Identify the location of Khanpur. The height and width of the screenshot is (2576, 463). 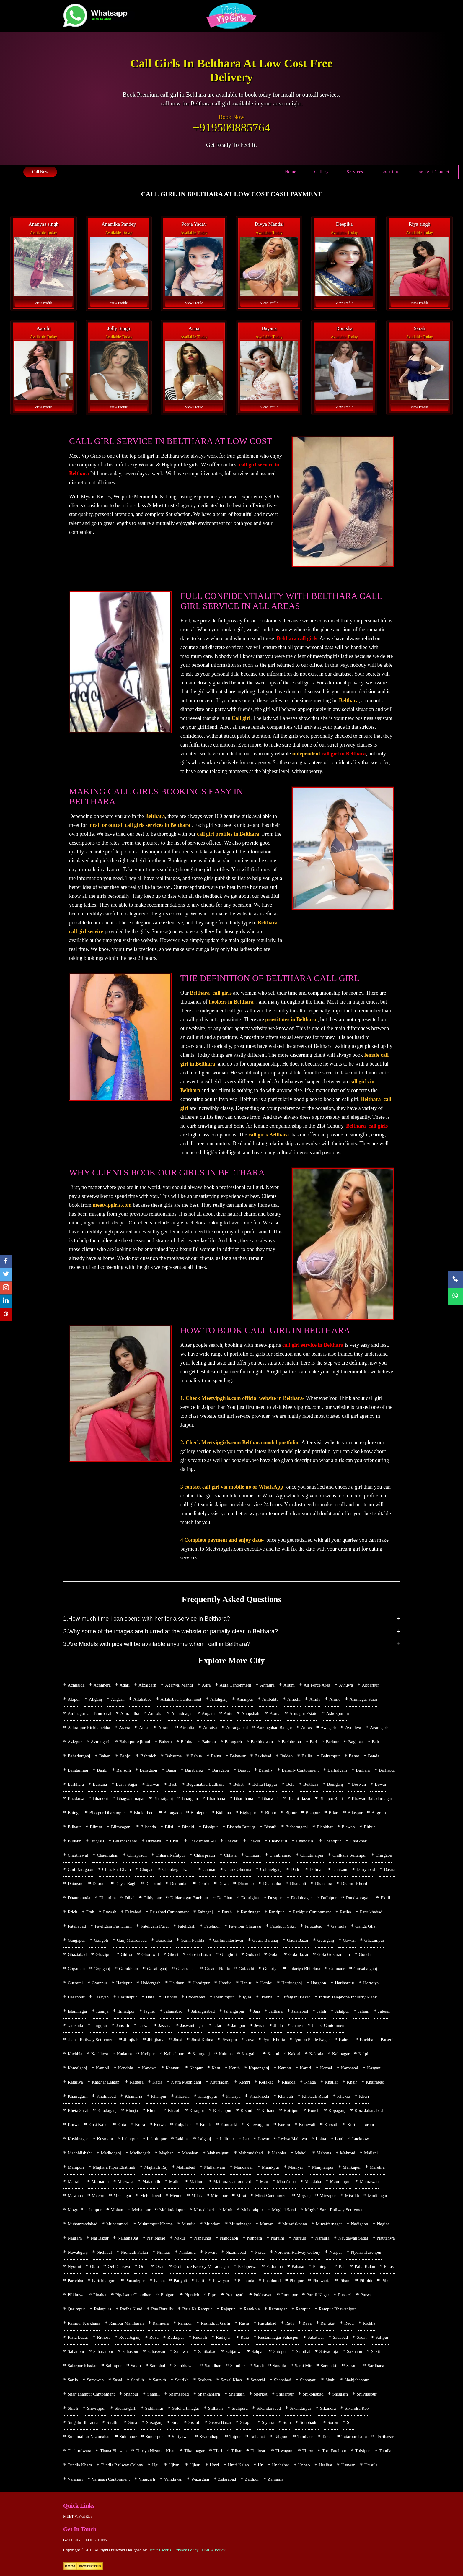
(159, 2096).